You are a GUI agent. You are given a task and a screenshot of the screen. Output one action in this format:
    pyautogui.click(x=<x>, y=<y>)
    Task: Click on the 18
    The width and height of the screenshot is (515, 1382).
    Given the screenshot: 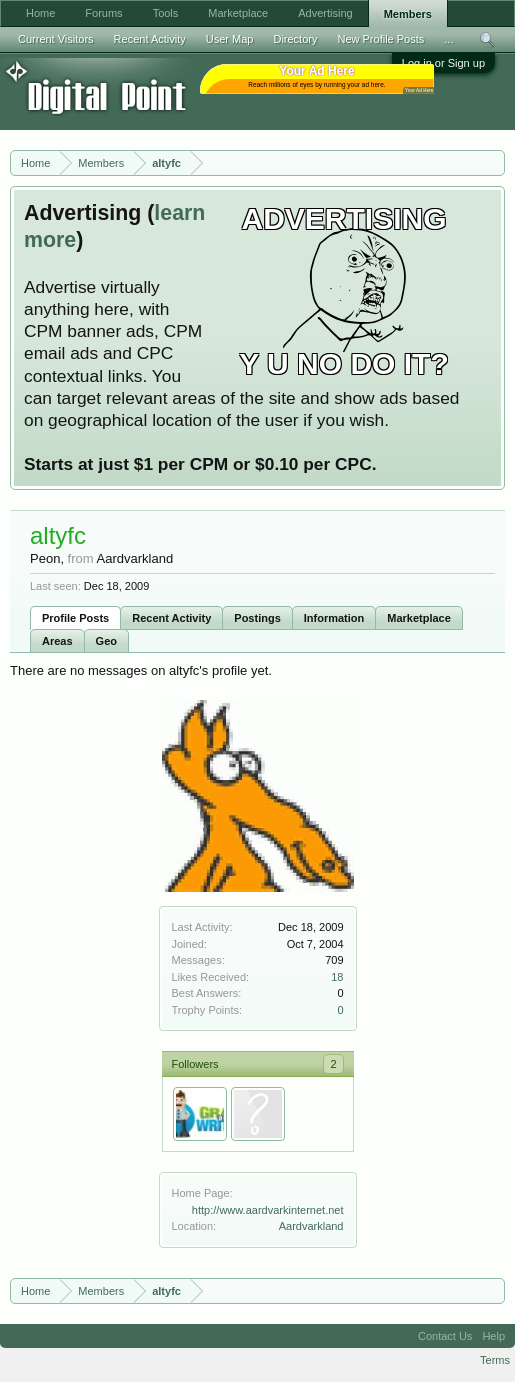 What is the action you would take?
    pyautogui.click(x=337, y=977)
    